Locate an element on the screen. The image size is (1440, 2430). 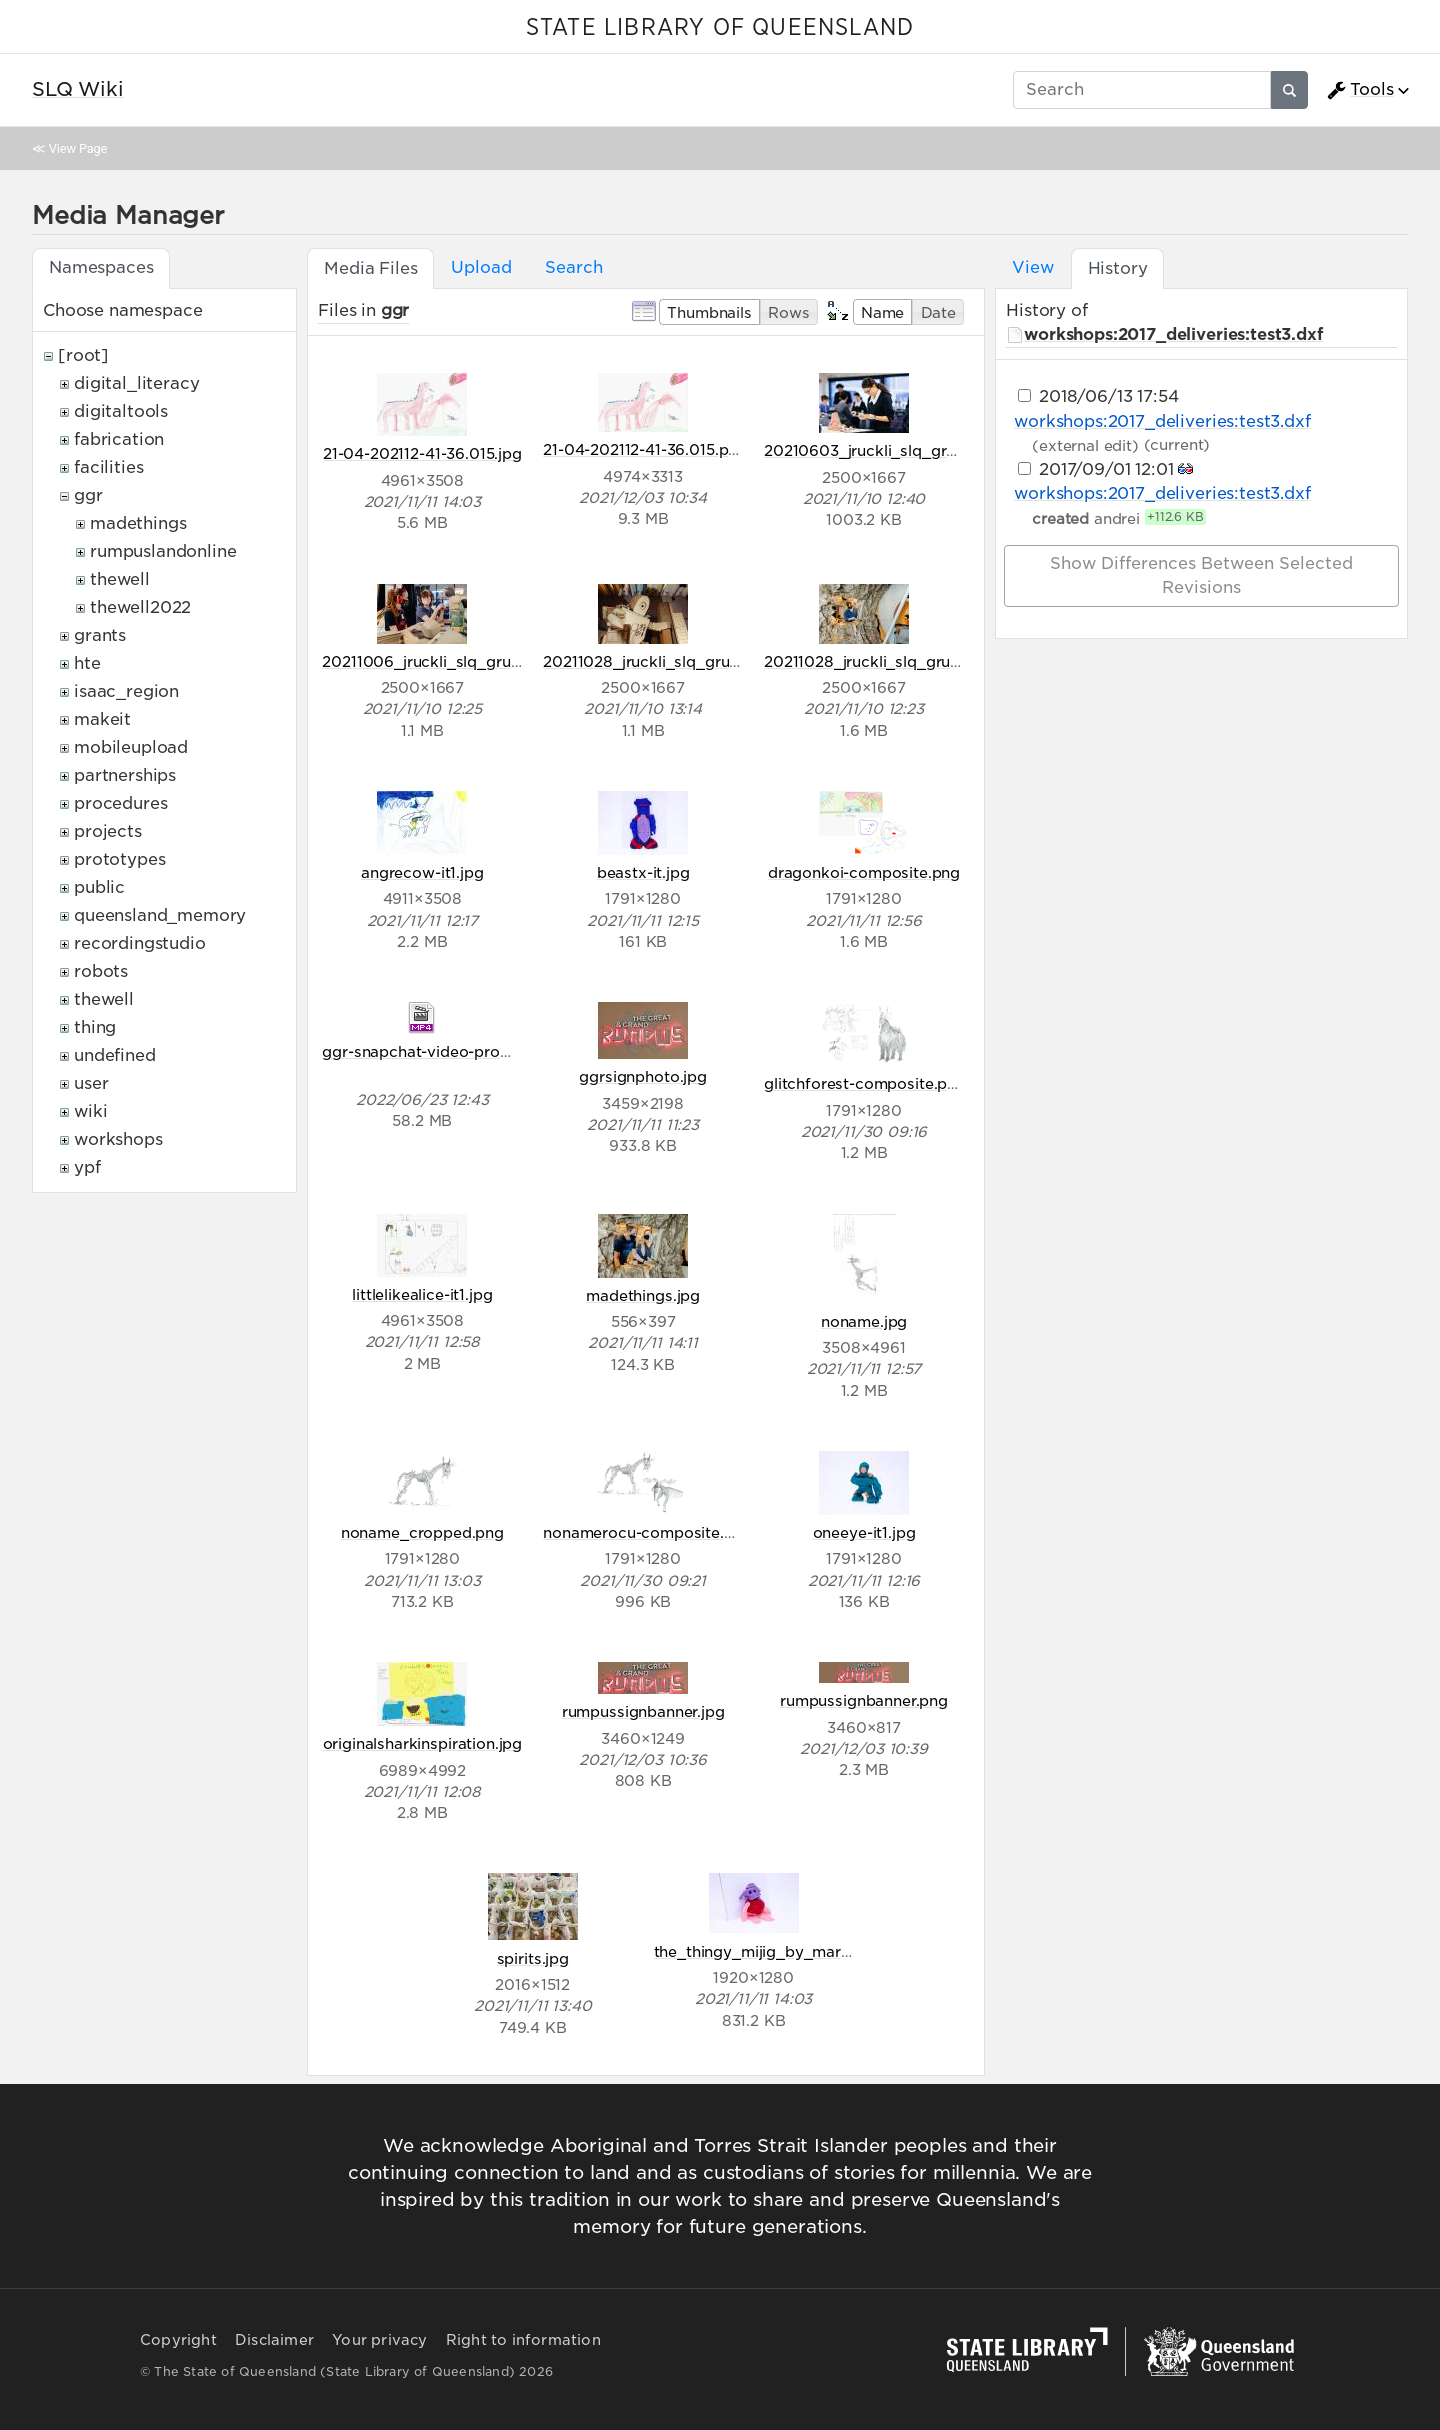
originalsharkinspiration.jpg is located at coordinates (423, 1743).